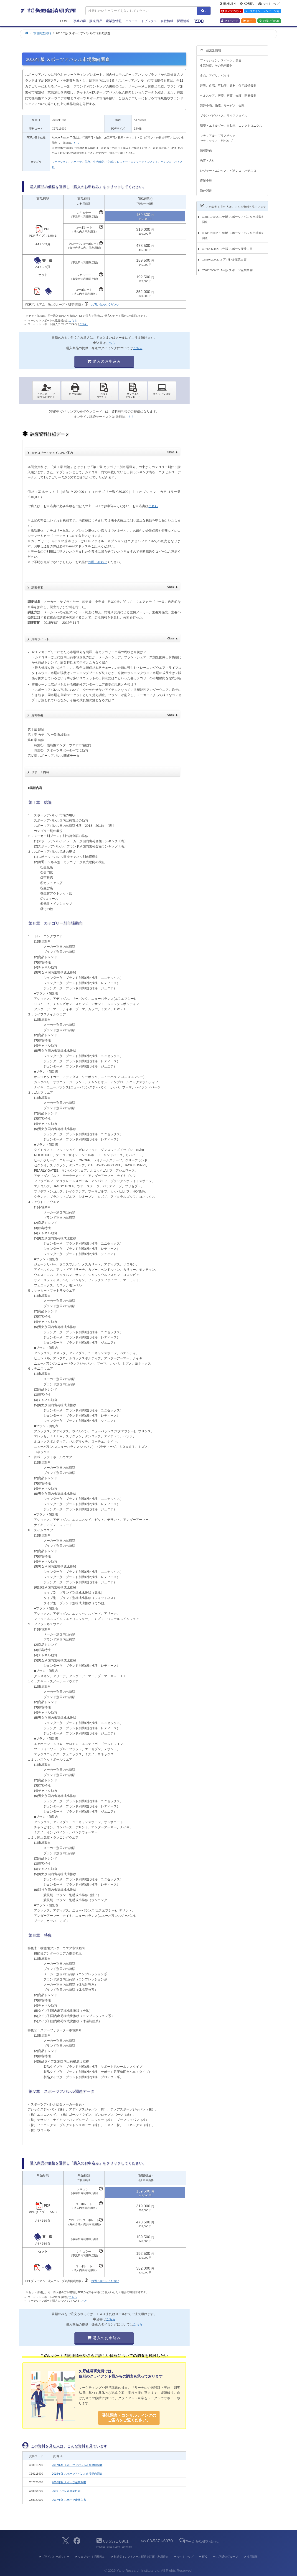 This screenshot has height=2576, width=297. What do you see at coordinates (247, 3) in the screenshot?
I see `Korea` at bounding box center [247, 3].